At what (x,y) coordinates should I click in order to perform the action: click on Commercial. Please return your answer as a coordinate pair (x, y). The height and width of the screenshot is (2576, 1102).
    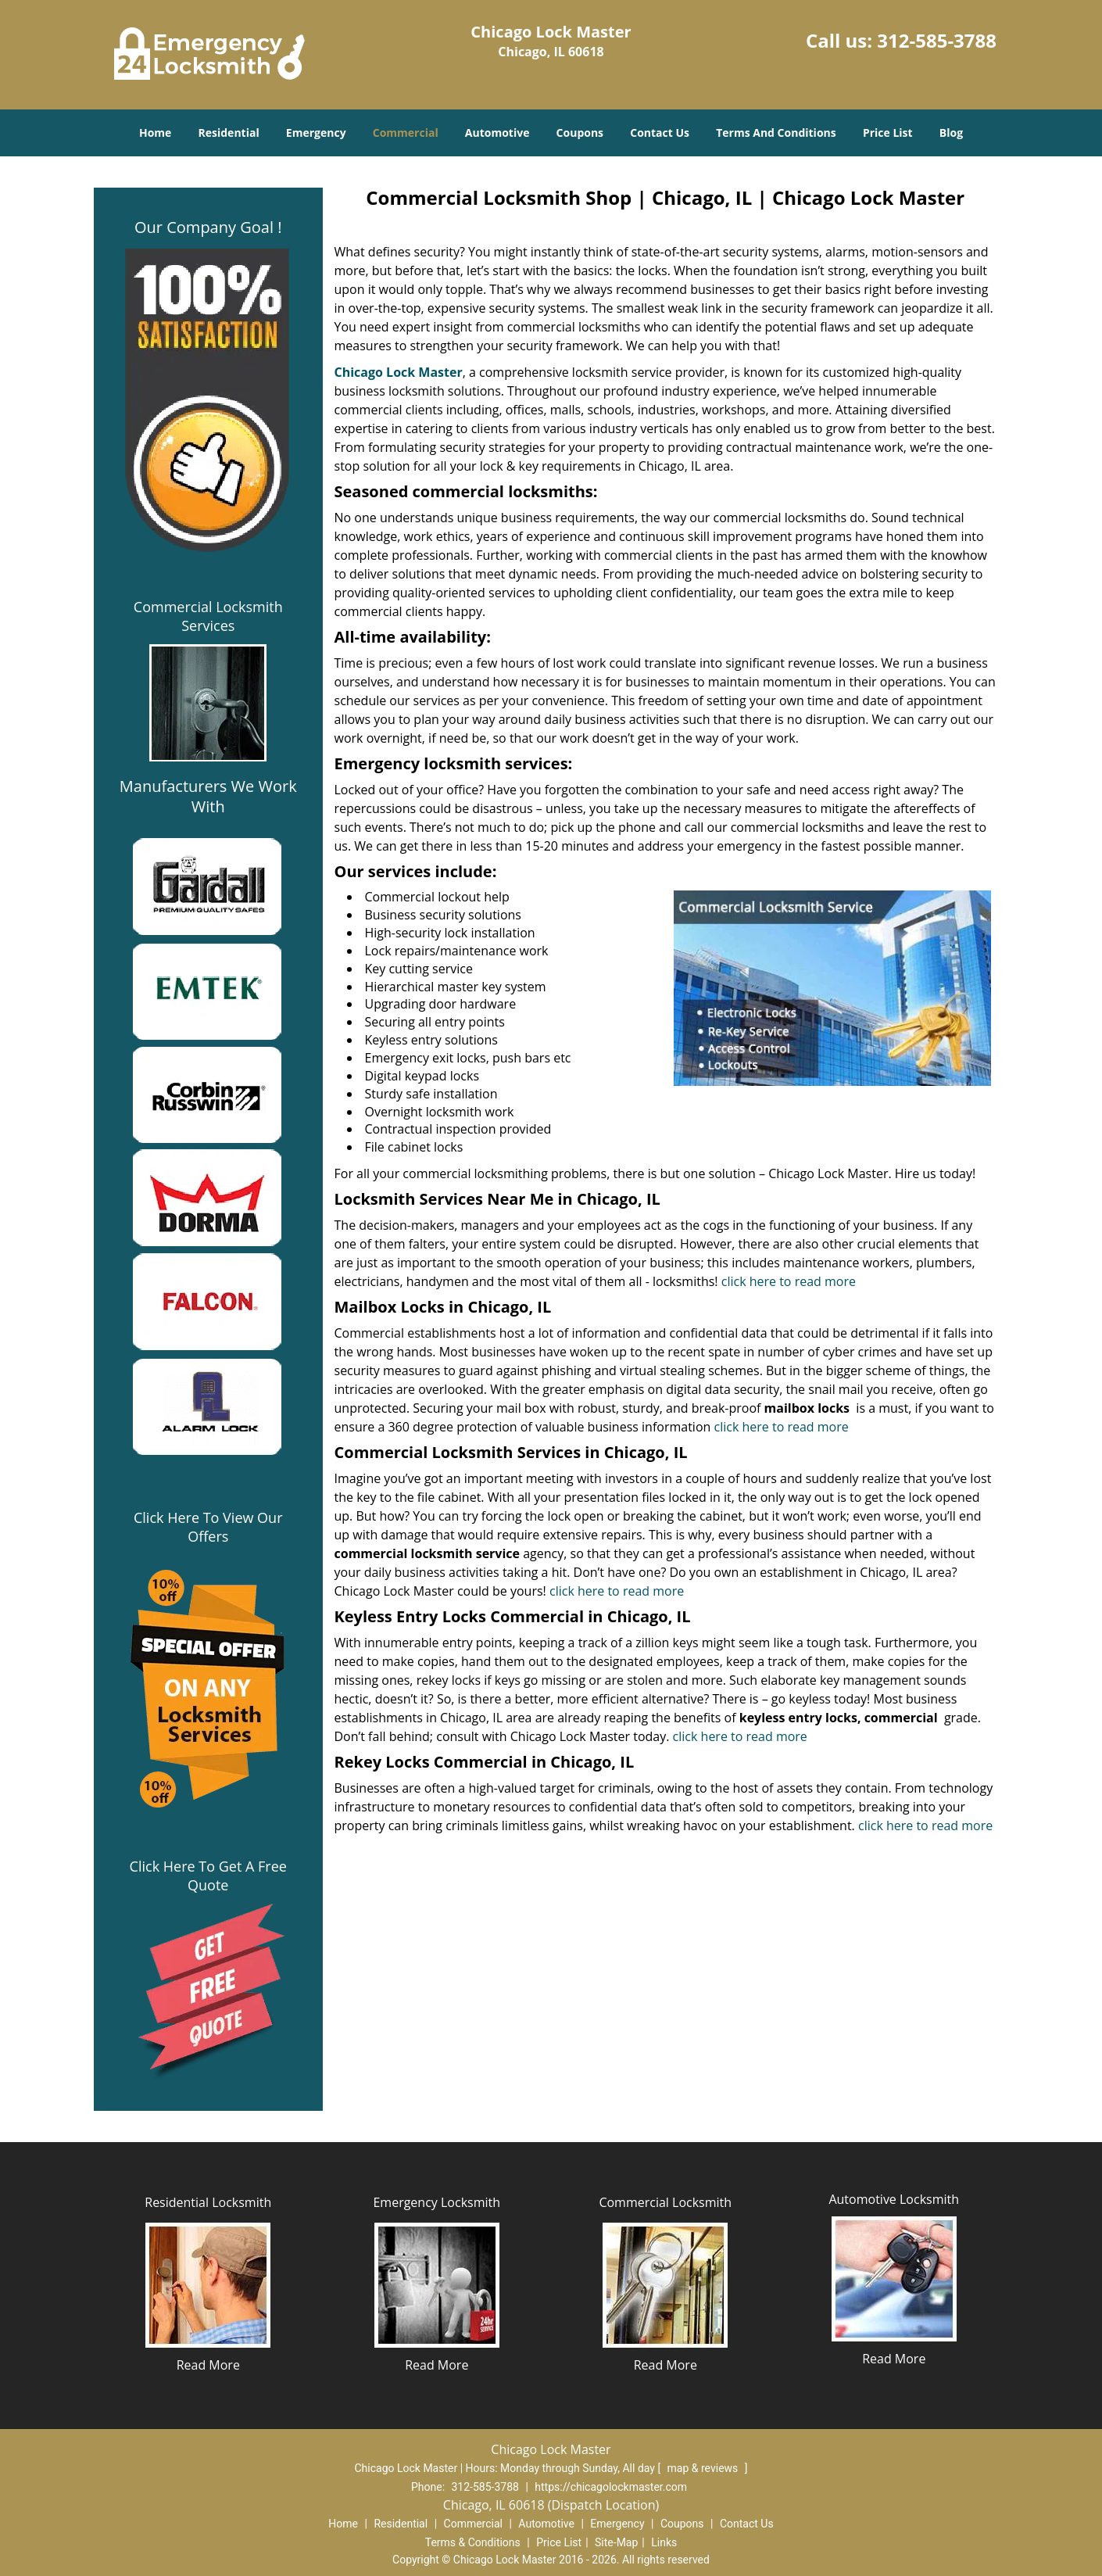
    Looking at the image, I should click on (405, 132).